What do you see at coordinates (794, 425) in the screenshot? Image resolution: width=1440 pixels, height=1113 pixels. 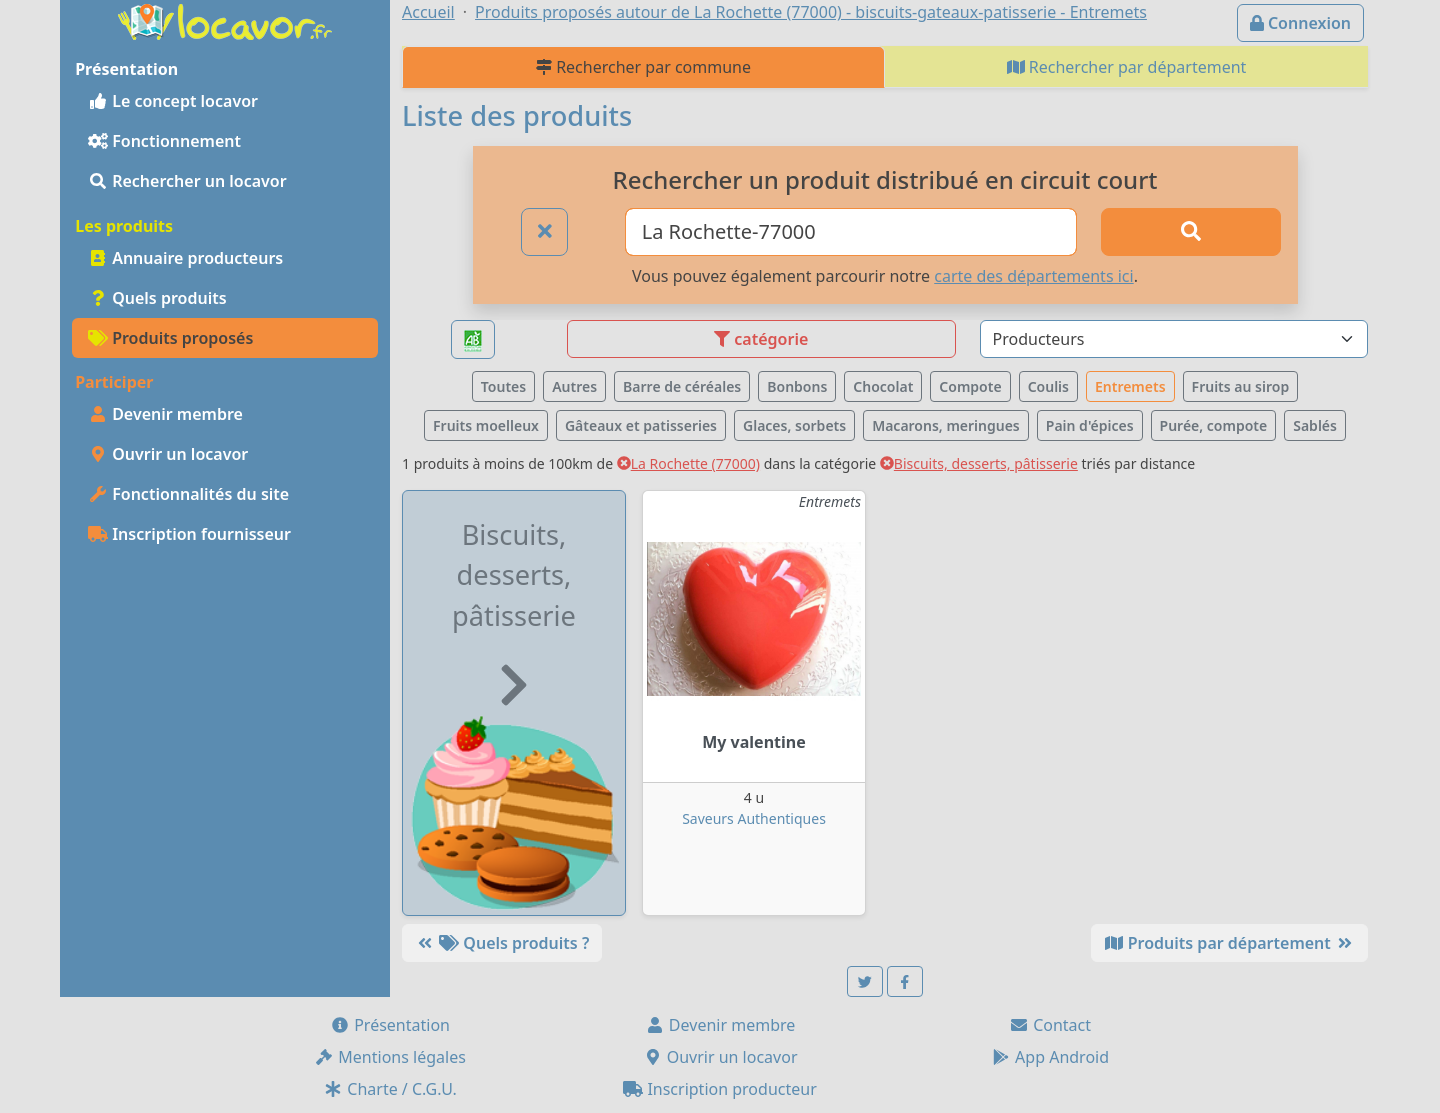 I see `Glaces, sorbets` at bounding box center [794, 425].